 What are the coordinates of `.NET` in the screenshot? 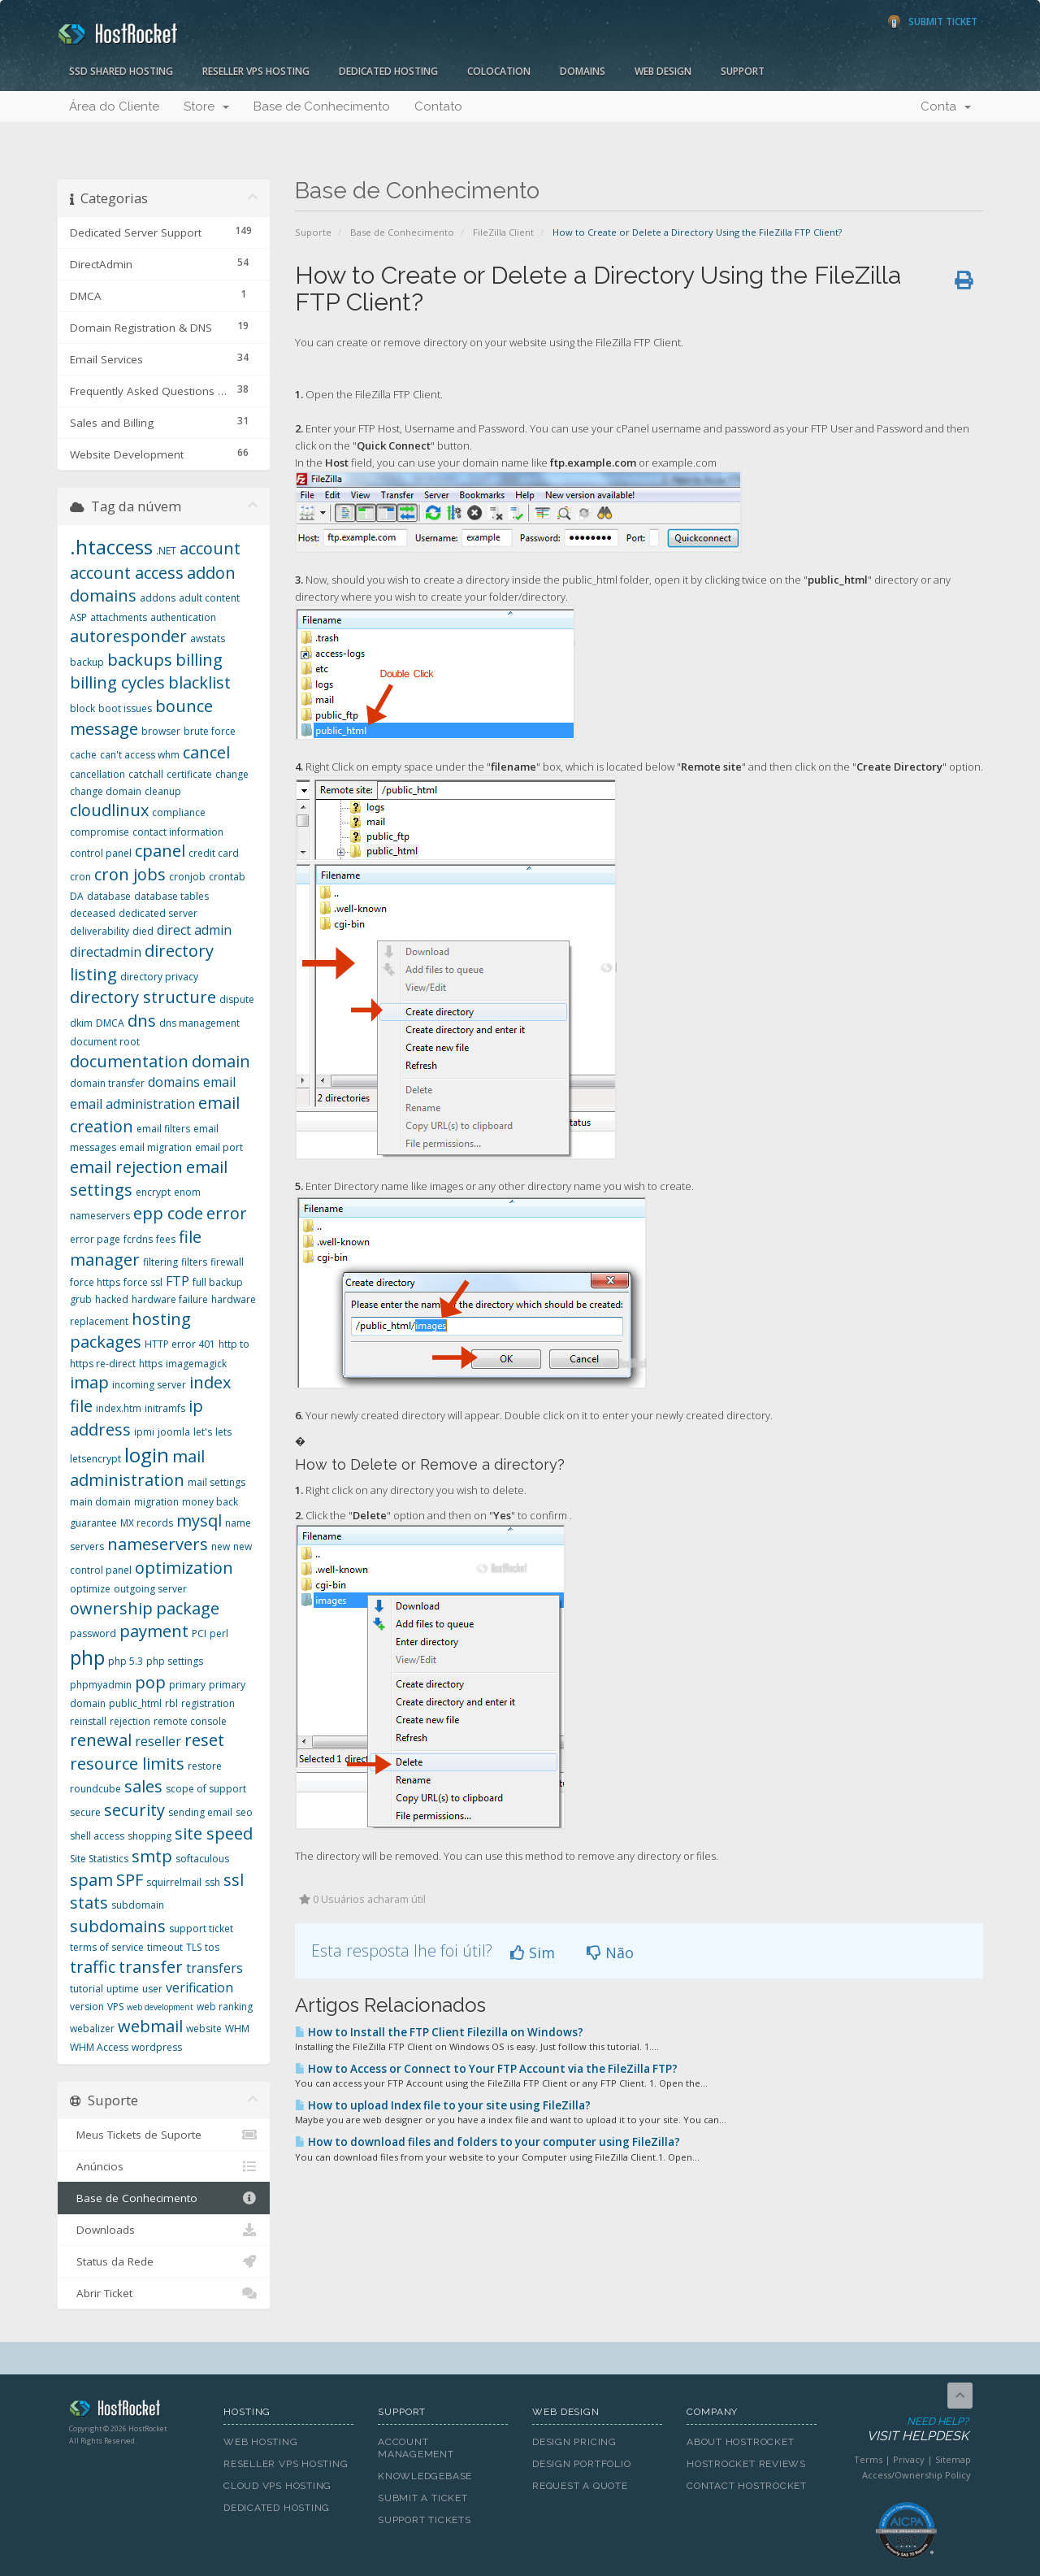 It's located at (166, 551).